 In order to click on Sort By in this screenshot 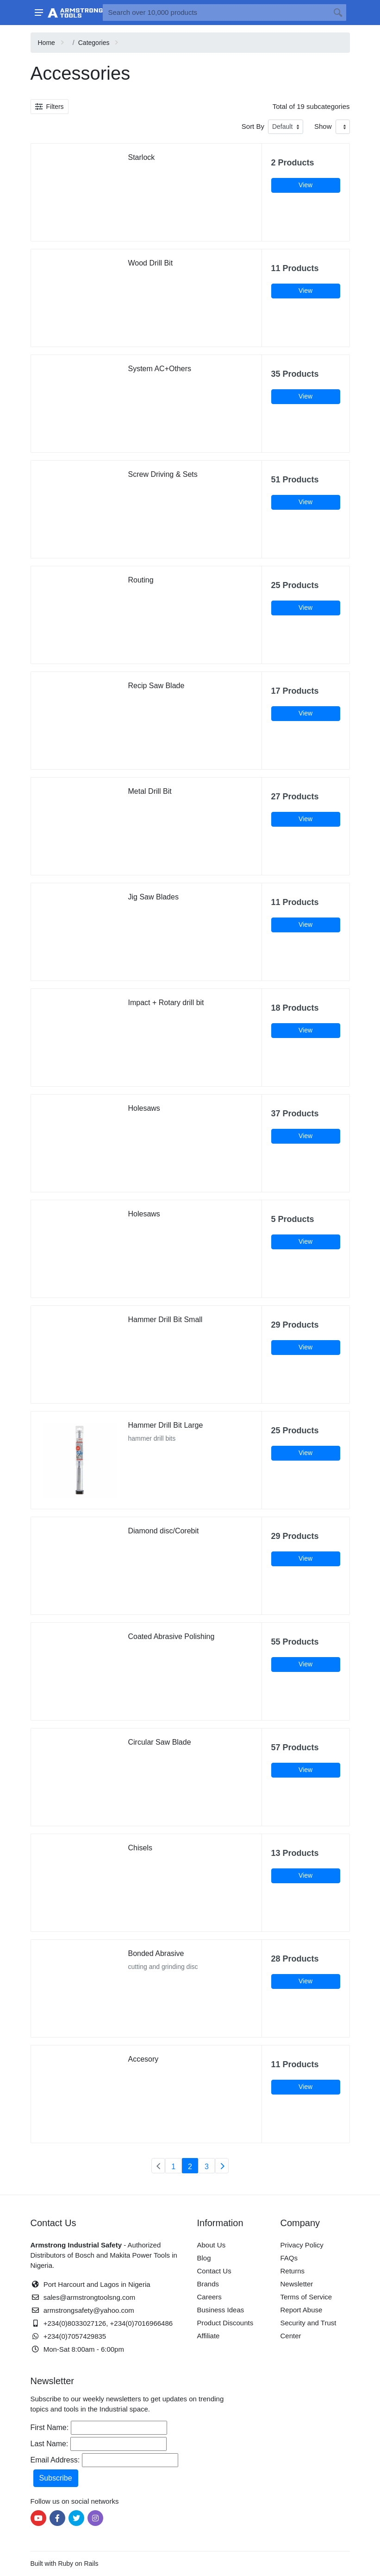, I will do `click(253, 126)`.